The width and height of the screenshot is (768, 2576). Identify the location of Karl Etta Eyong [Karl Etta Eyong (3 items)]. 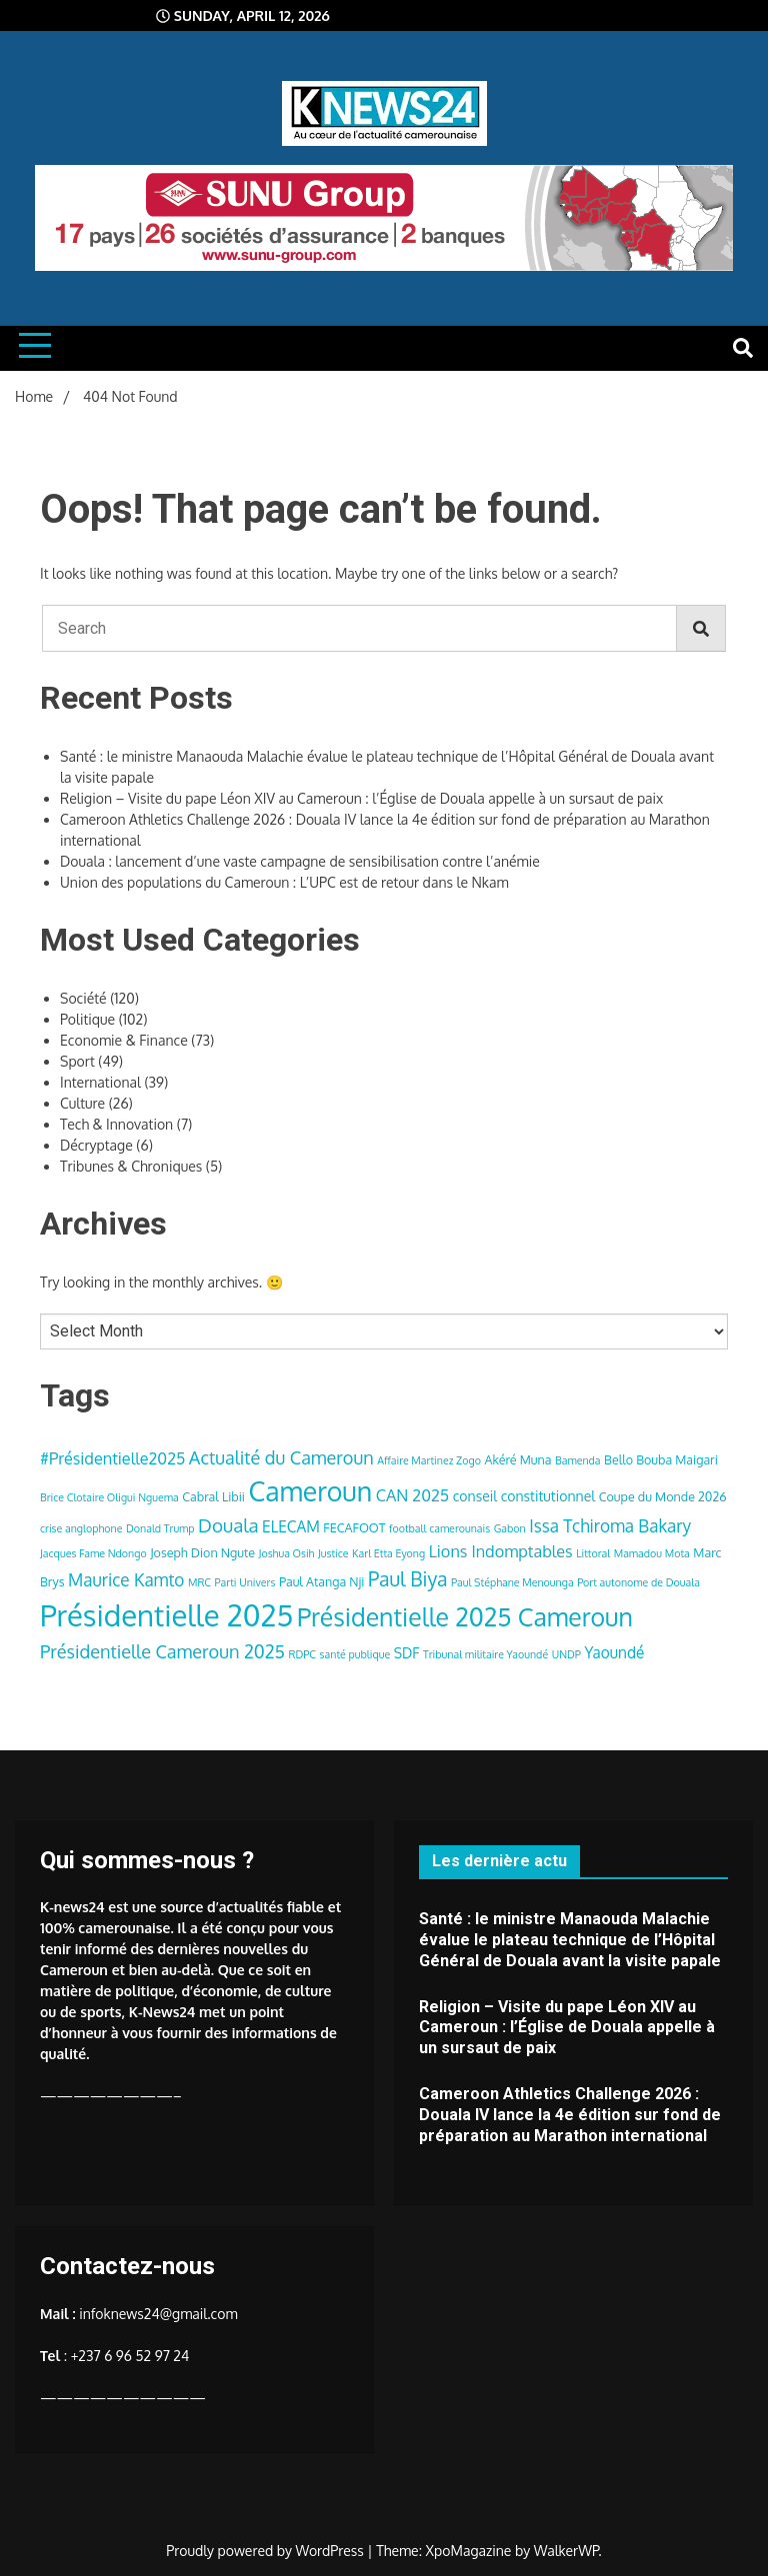
(388, 1553).